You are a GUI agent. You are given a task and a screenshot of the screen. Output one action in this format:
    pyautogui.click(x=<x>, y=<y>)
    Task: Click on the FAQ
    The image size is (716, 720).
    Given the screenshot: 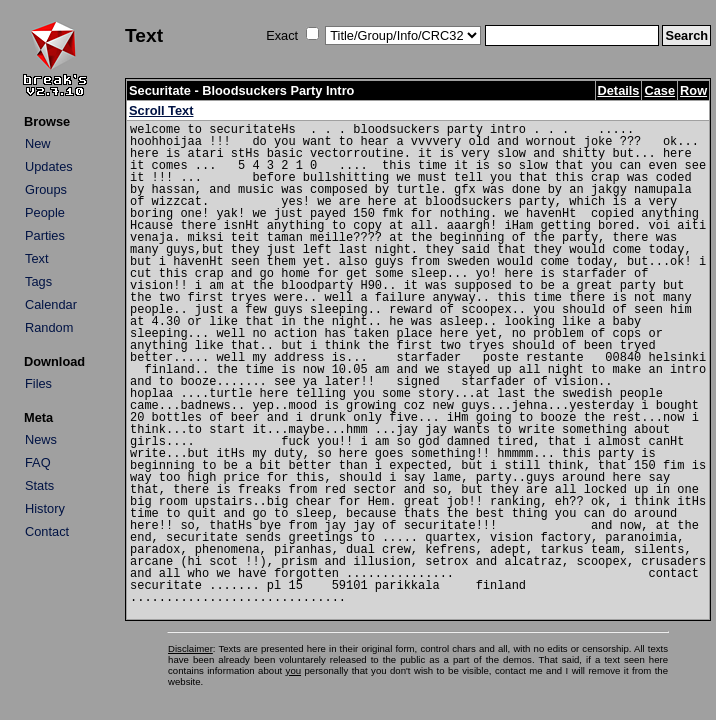 What is the action you would take?
    pyautogui.click(x=38, y=462)
    